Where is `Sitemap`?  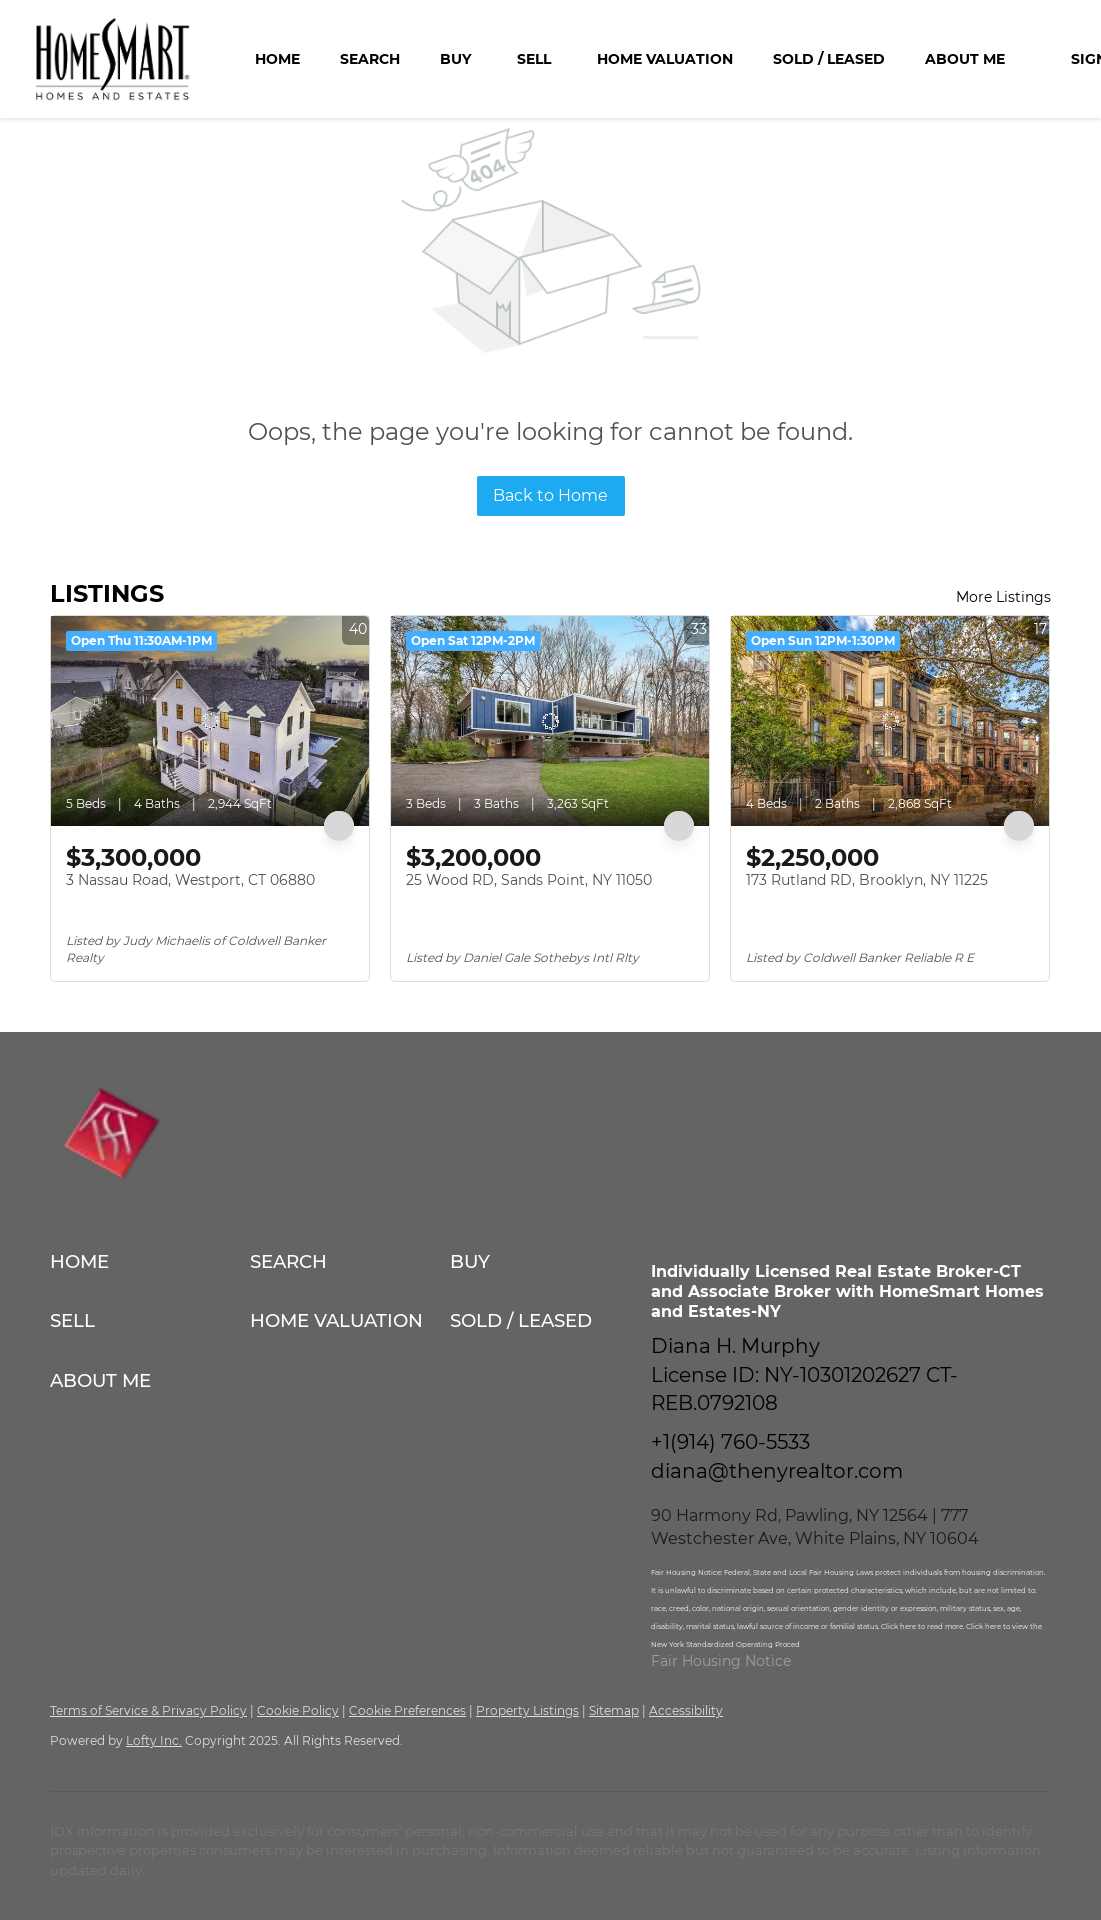 Sitemap is located at coordinates (614, 1710).